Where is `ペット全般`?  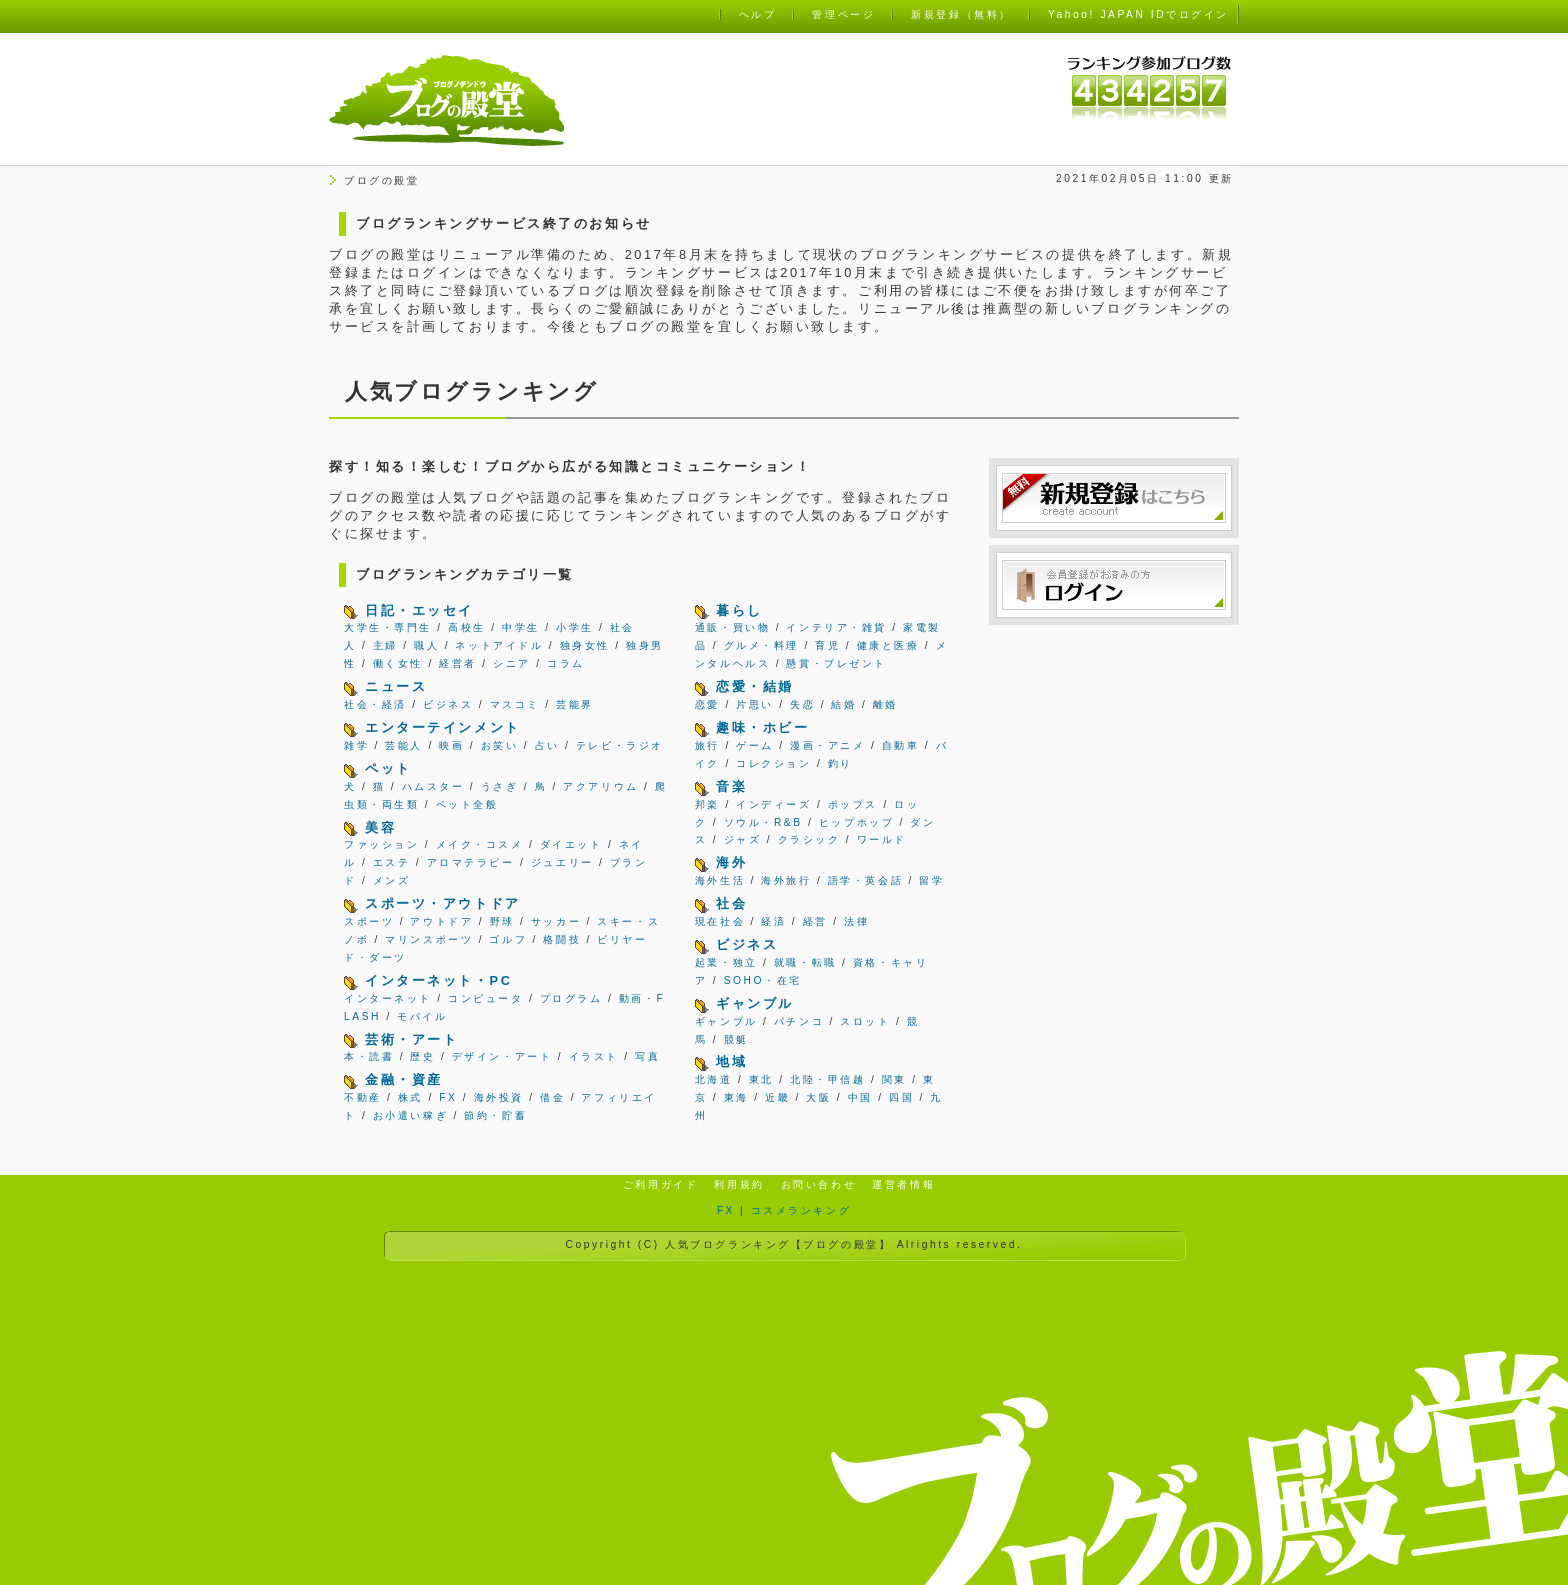
ペット全般 is located at coordinates (467, 804).